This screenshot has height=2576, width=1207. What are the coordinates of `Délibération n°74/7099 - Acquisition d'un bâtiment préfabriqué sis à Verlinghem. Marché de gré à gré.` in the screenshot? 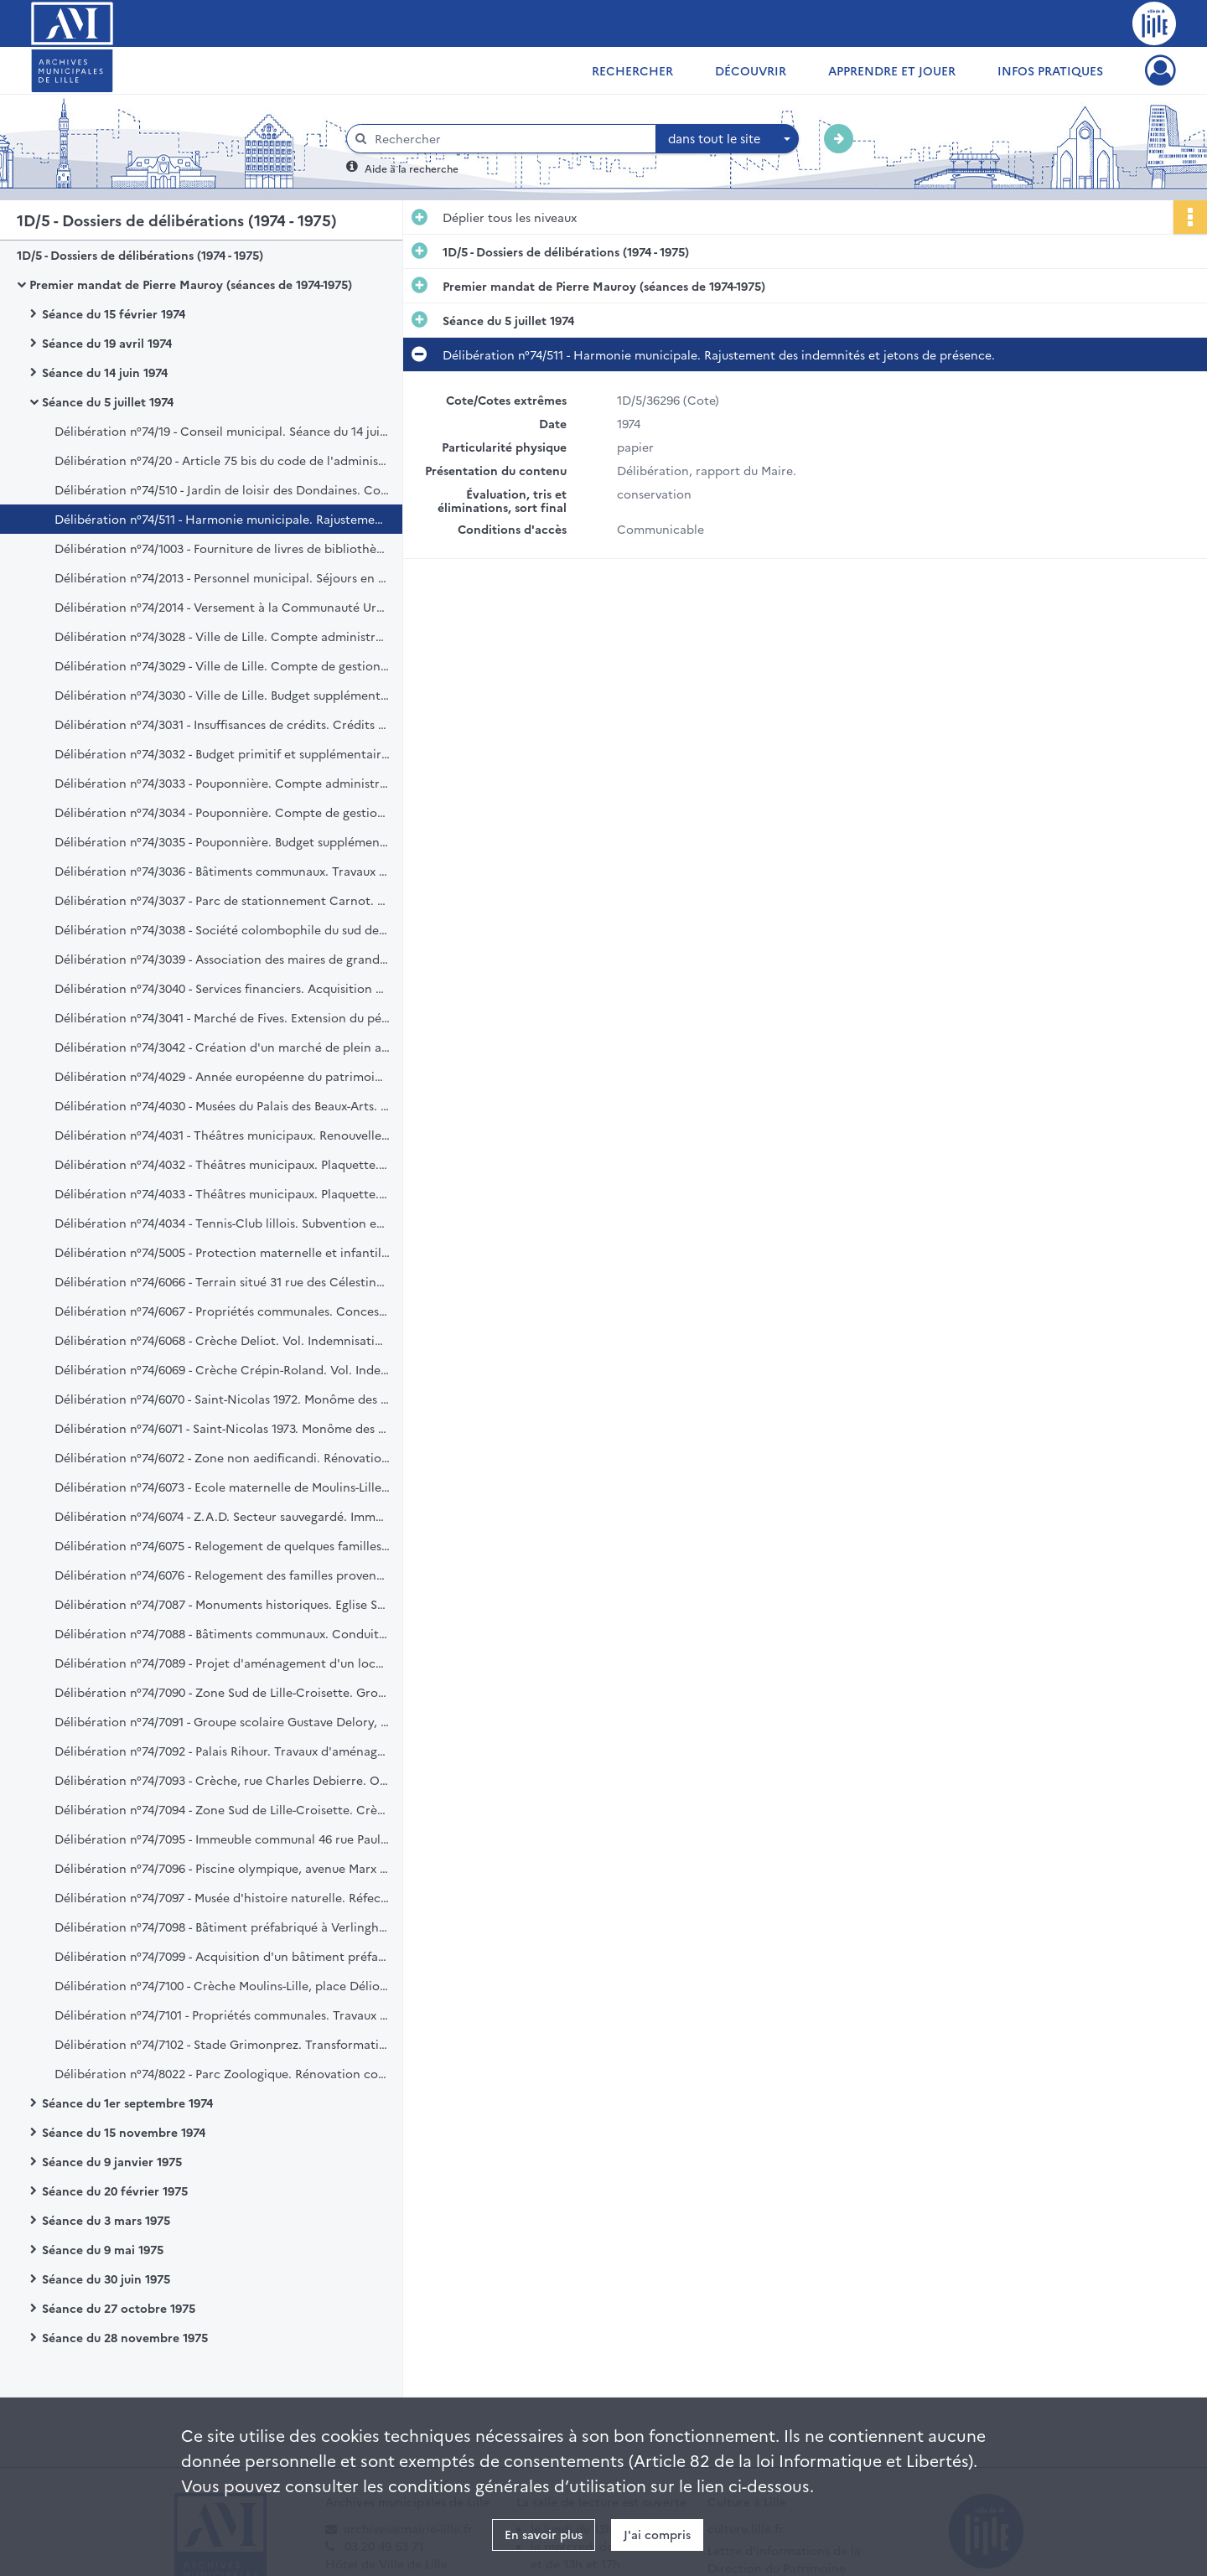 It's located at (222, 1956).